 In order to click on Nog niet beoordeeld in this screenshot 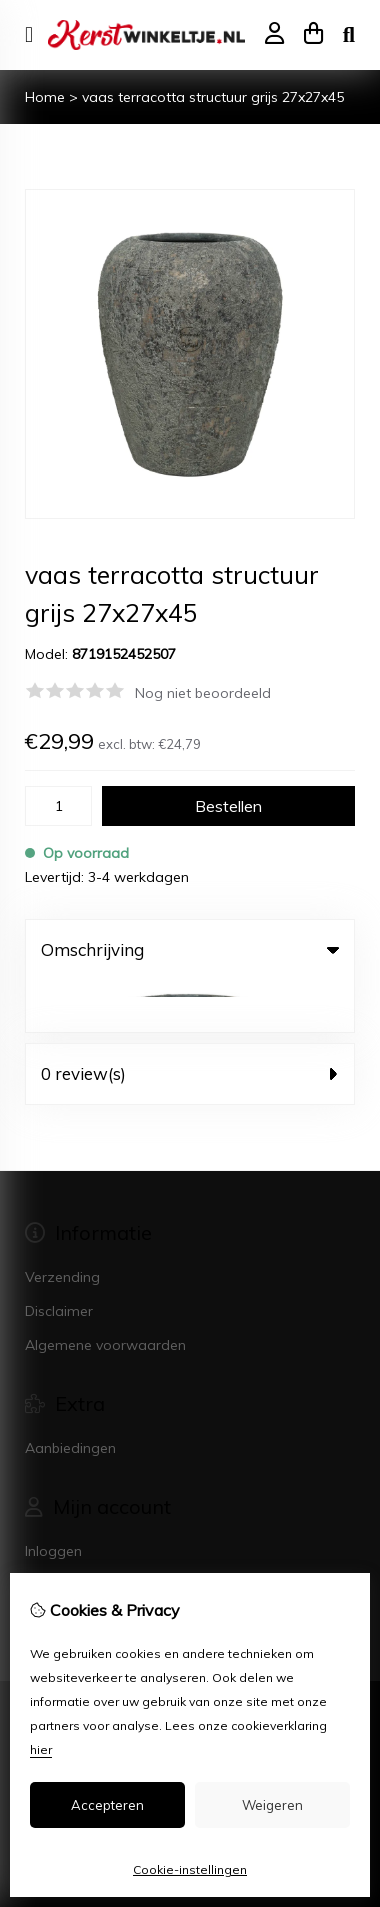, I will do `click(203, 693)`.